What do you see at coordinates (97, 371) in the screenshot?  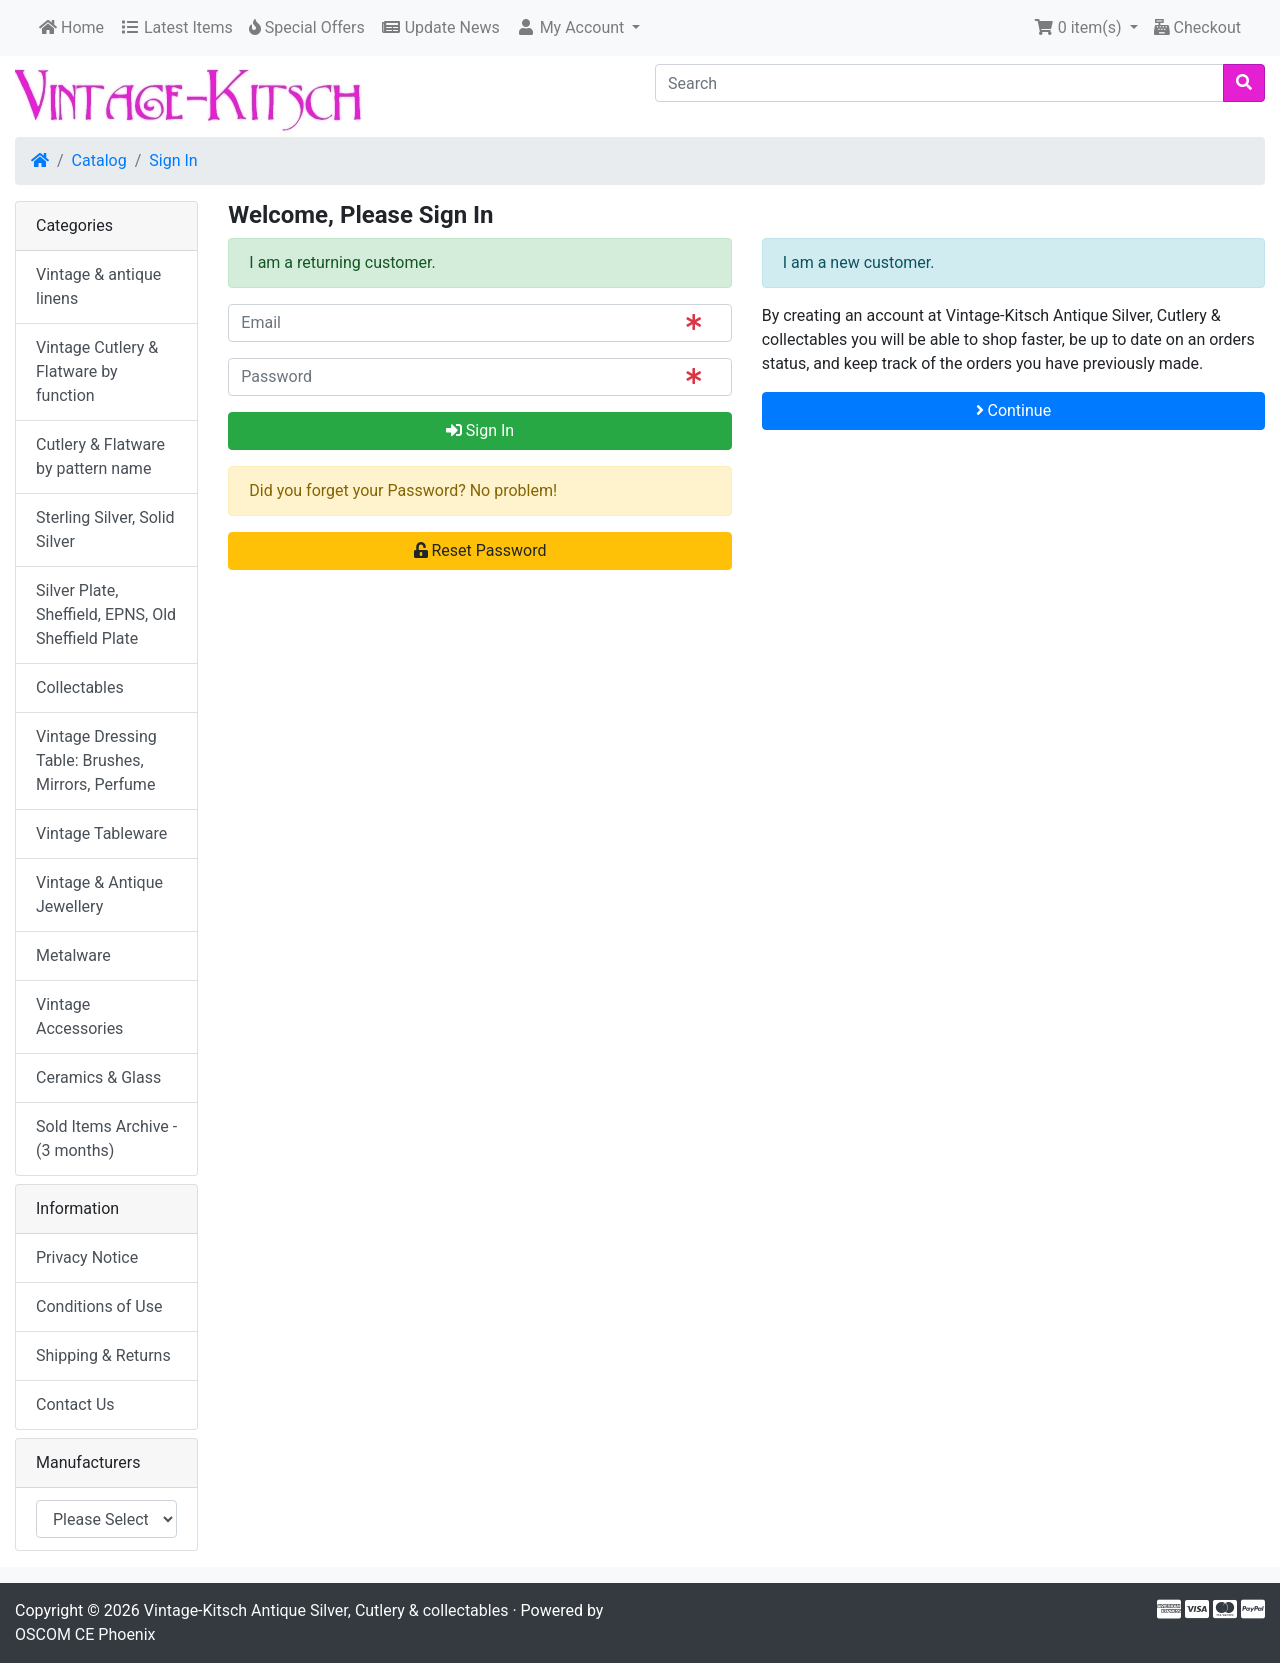 I see `Vintage Cutlery & Flatware by function` at bounding box center [97, 371].